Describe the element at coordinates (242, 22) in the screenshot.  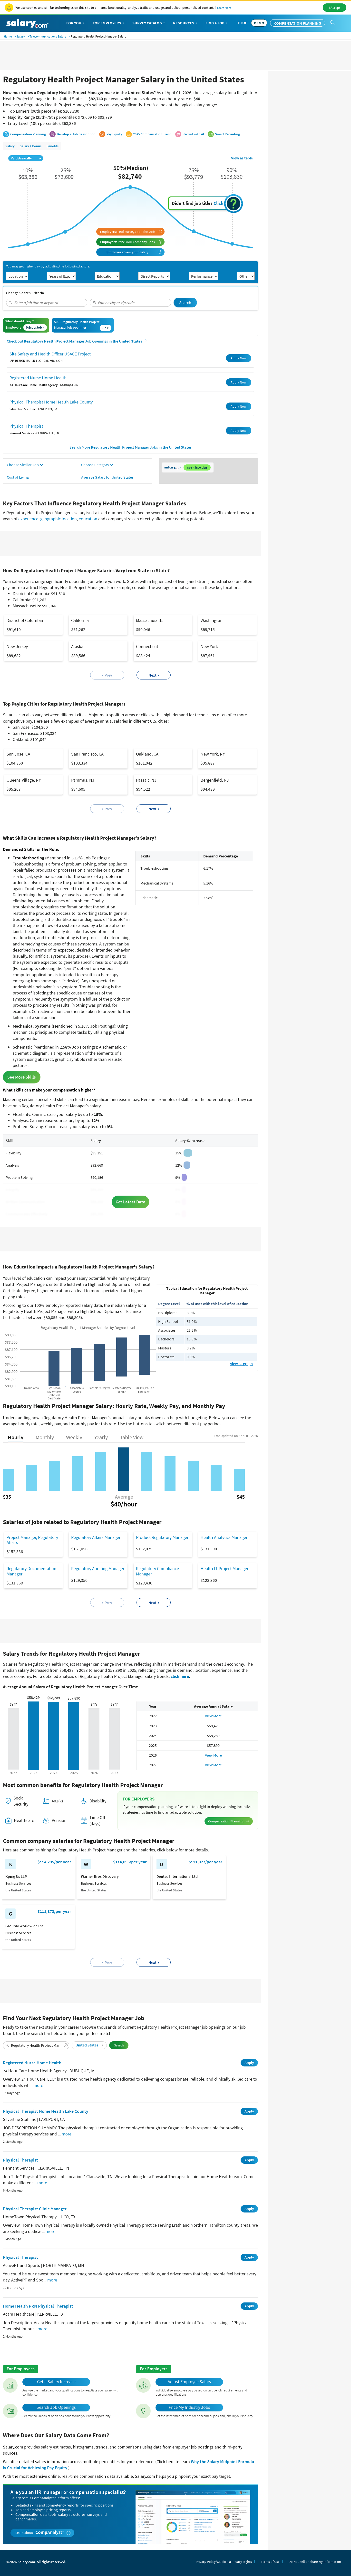
I see `Blog` at that location.